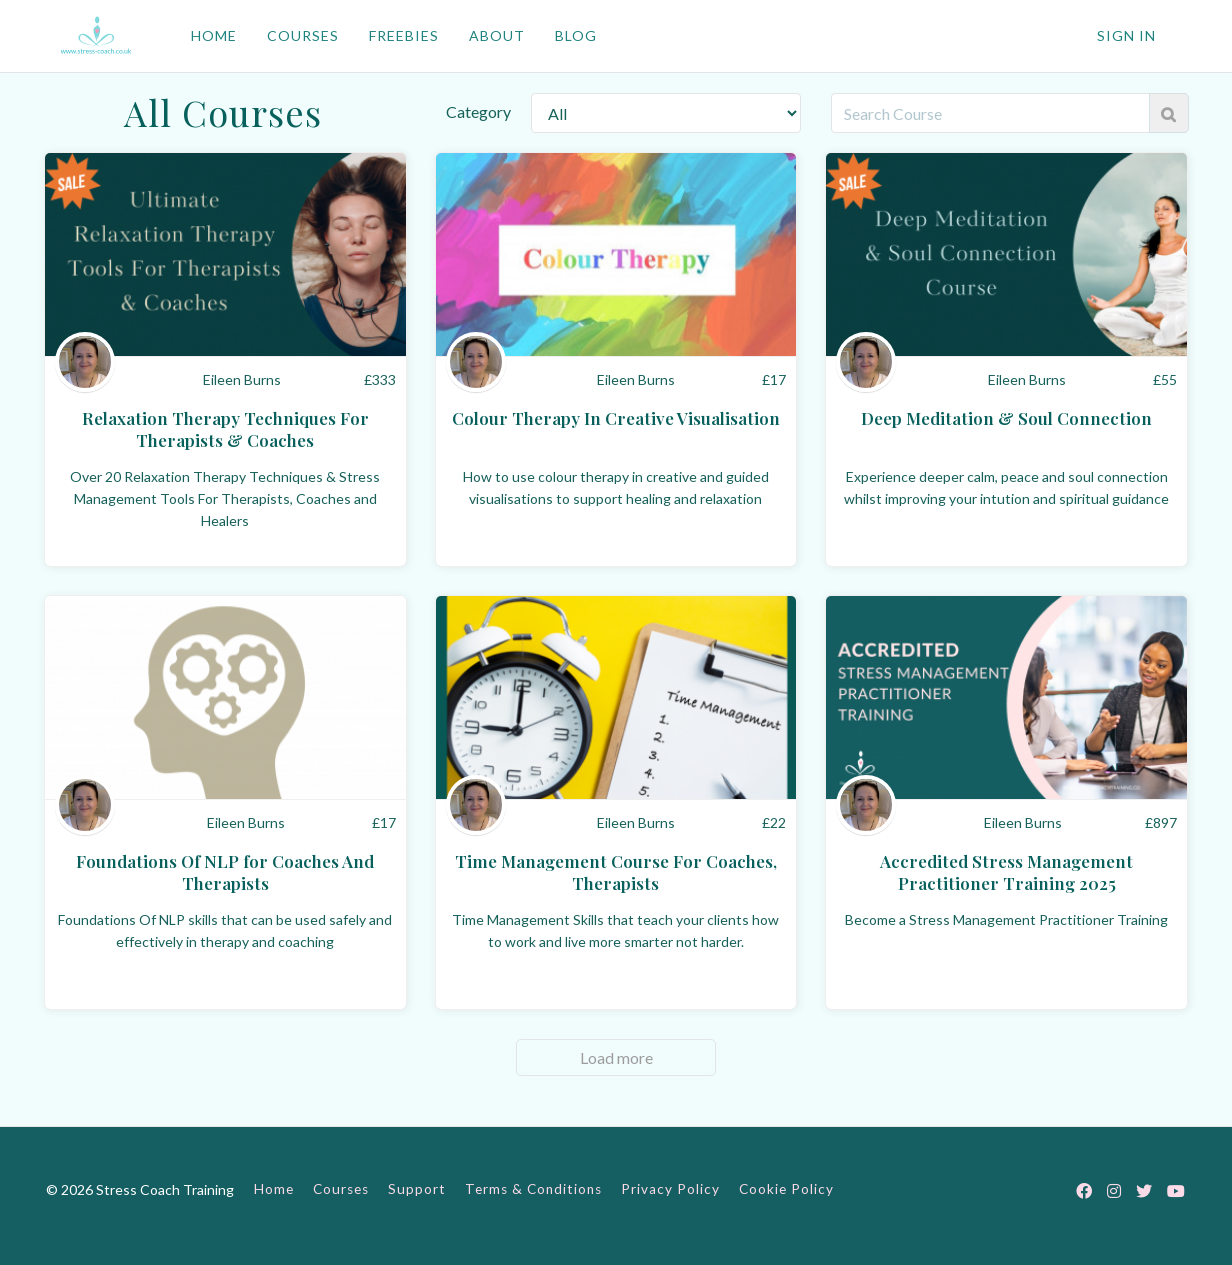  I want to click on Home, so click(274, 1189).